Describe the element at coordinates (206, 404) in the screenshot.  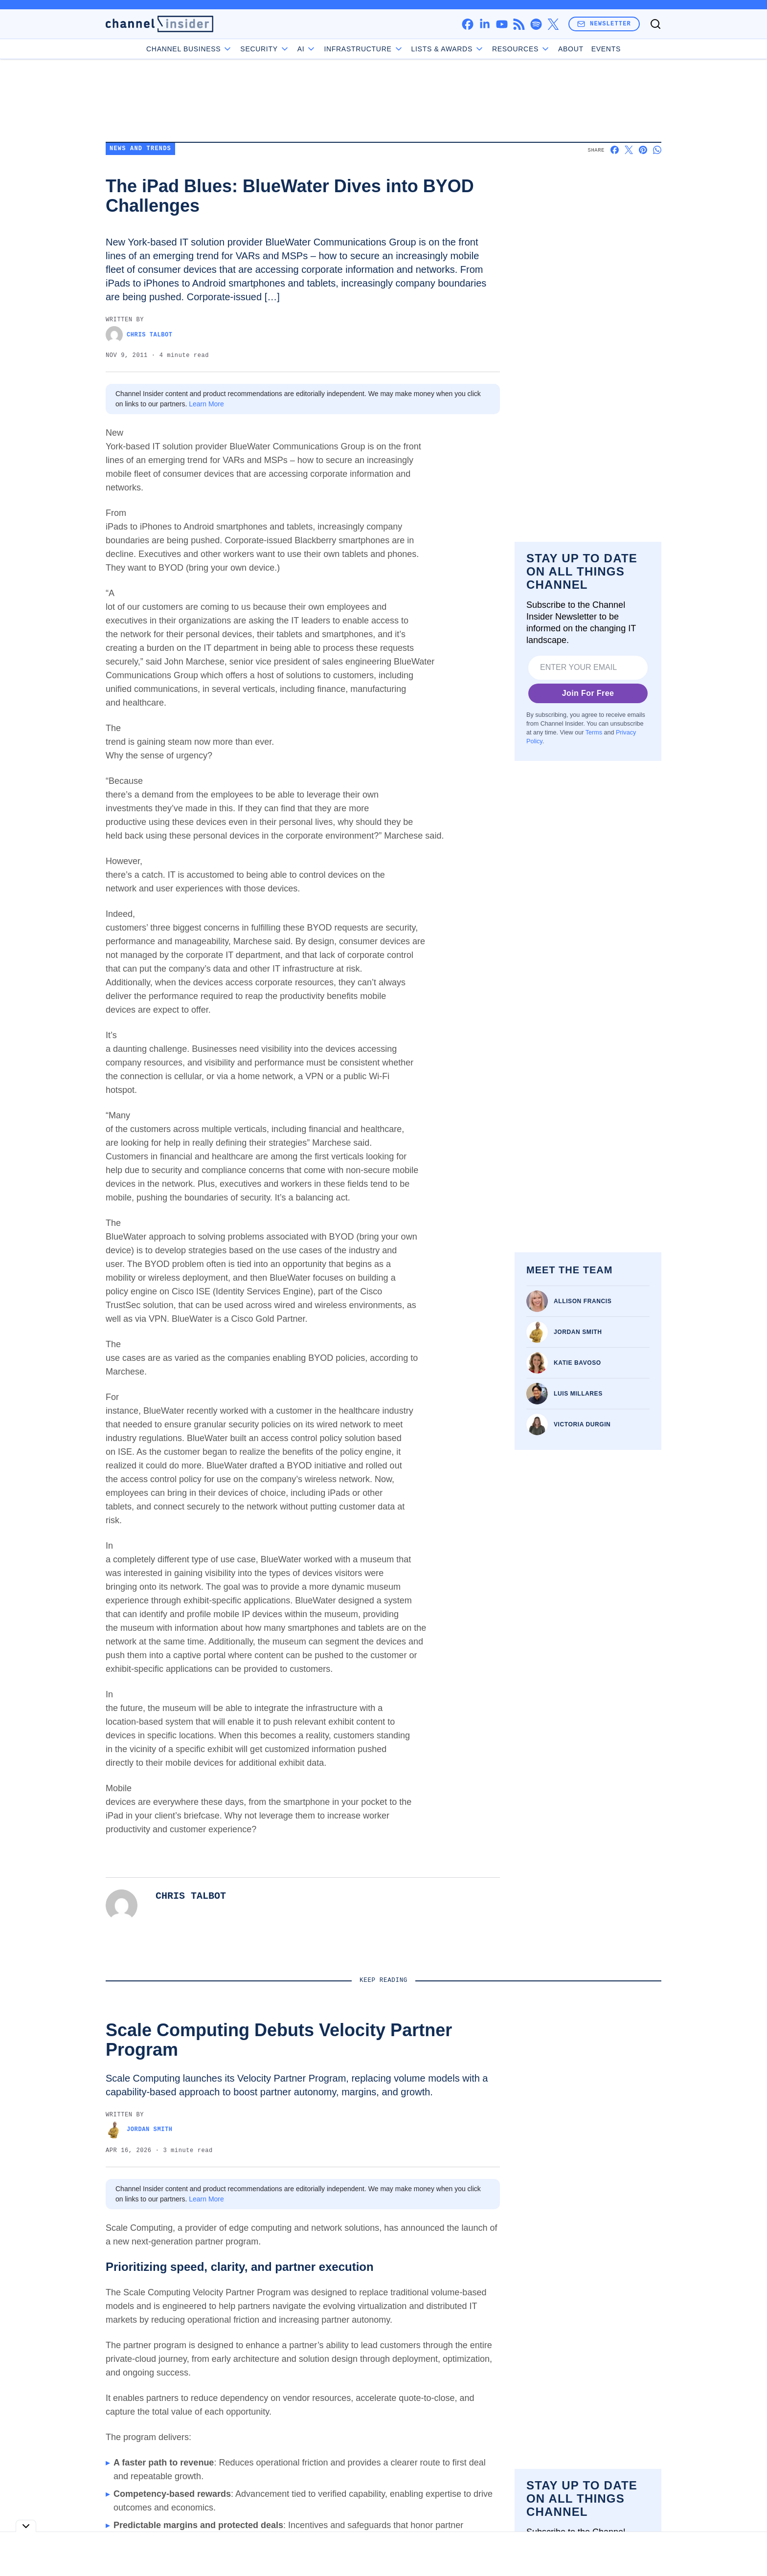
I see `Learn More` at that location.